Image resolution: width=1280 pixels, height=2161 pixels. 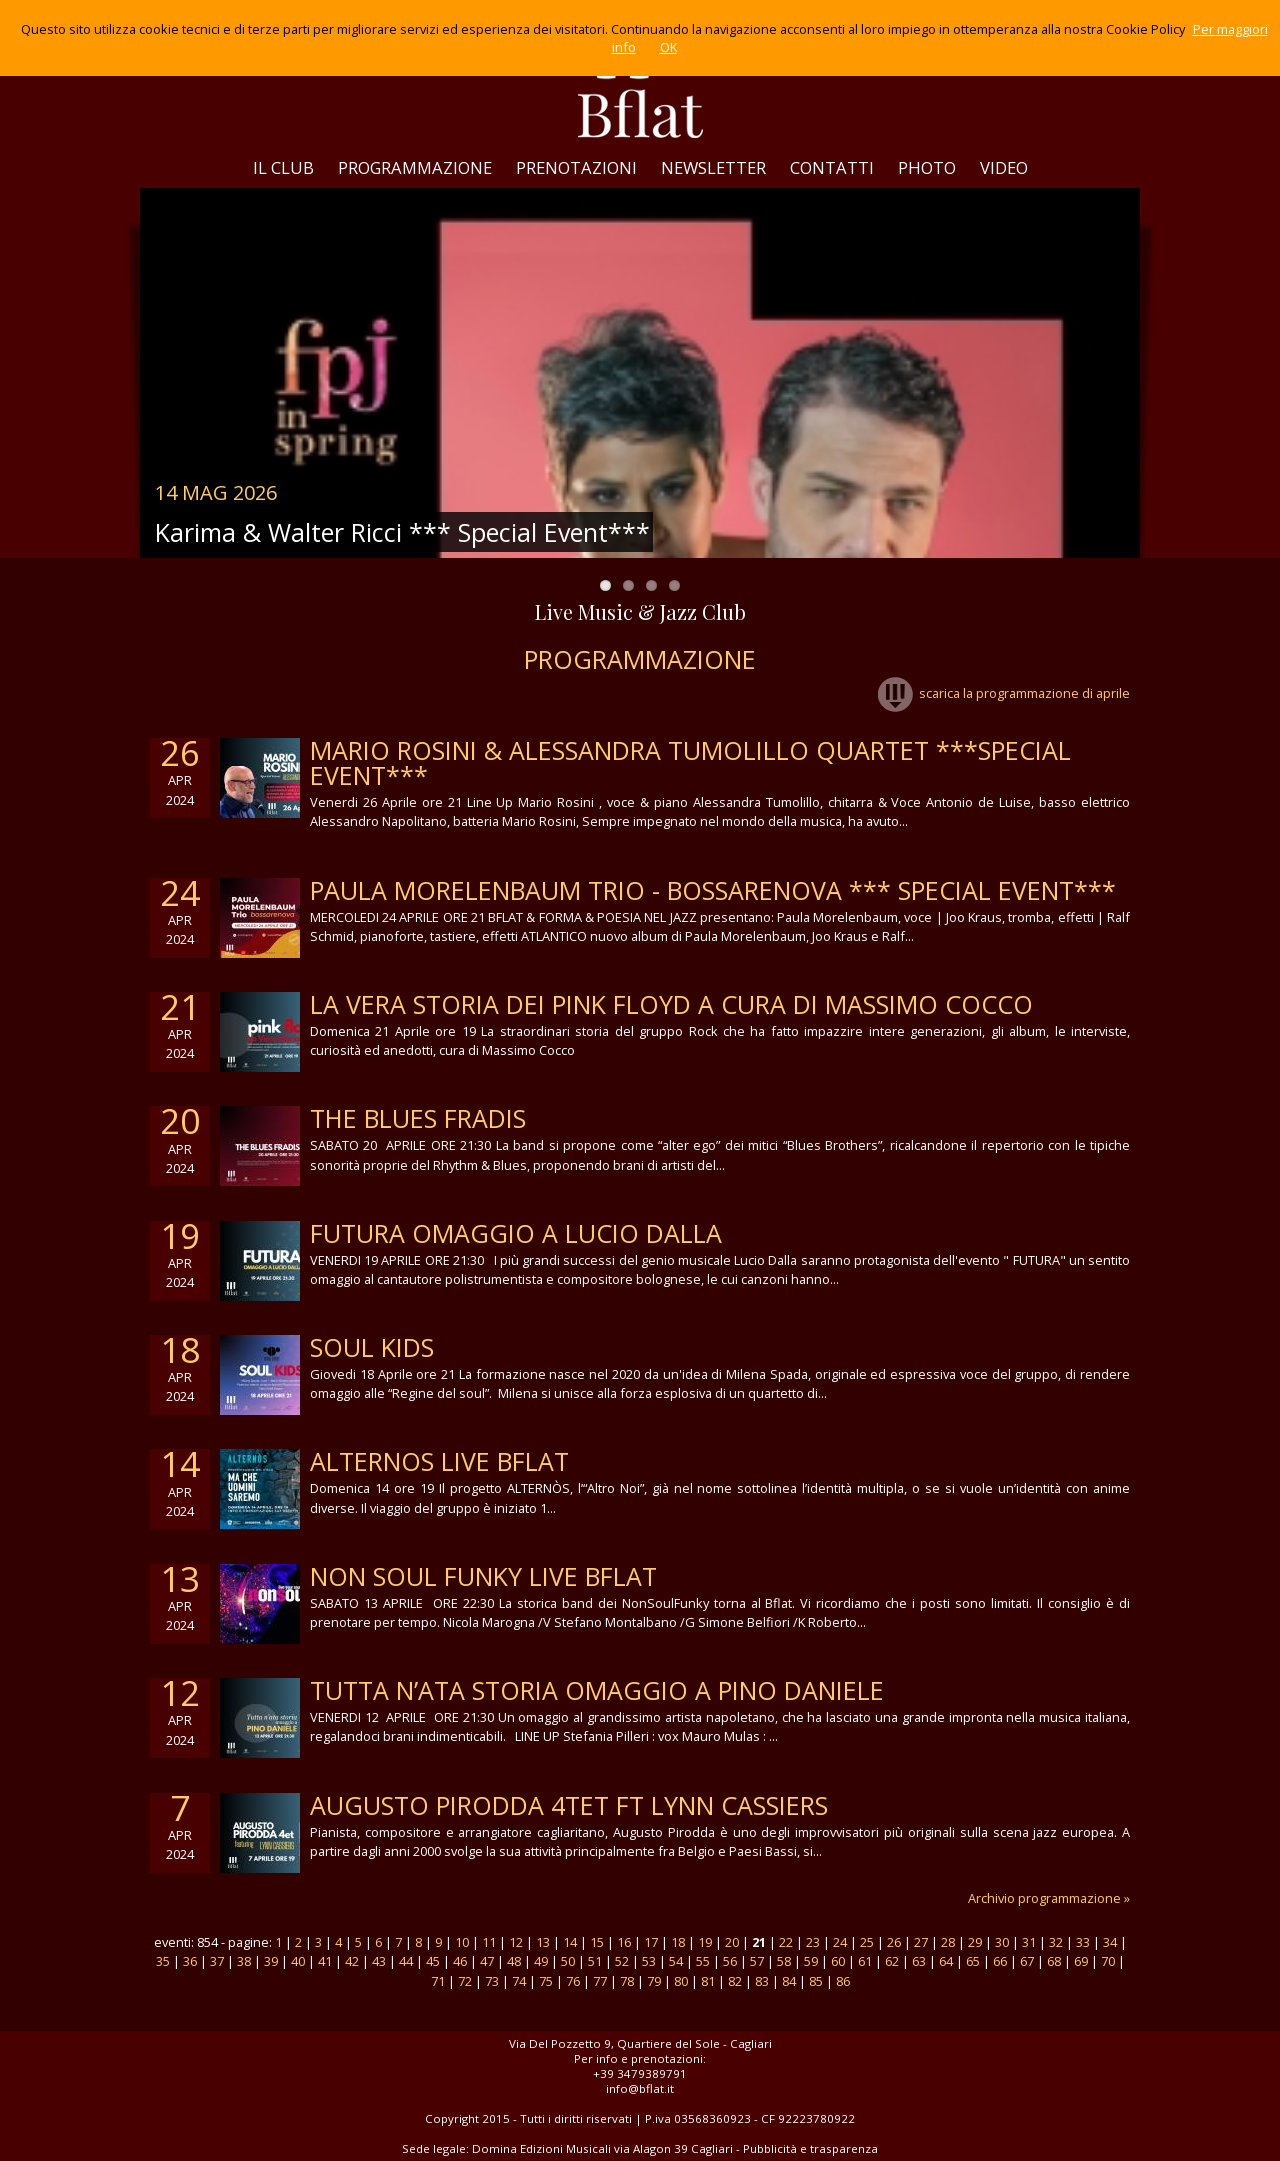 What do you see at coordinates (576, 167) in the screenshot?
I see `PRENOTAZIONI` at bounding box center [576, 167].